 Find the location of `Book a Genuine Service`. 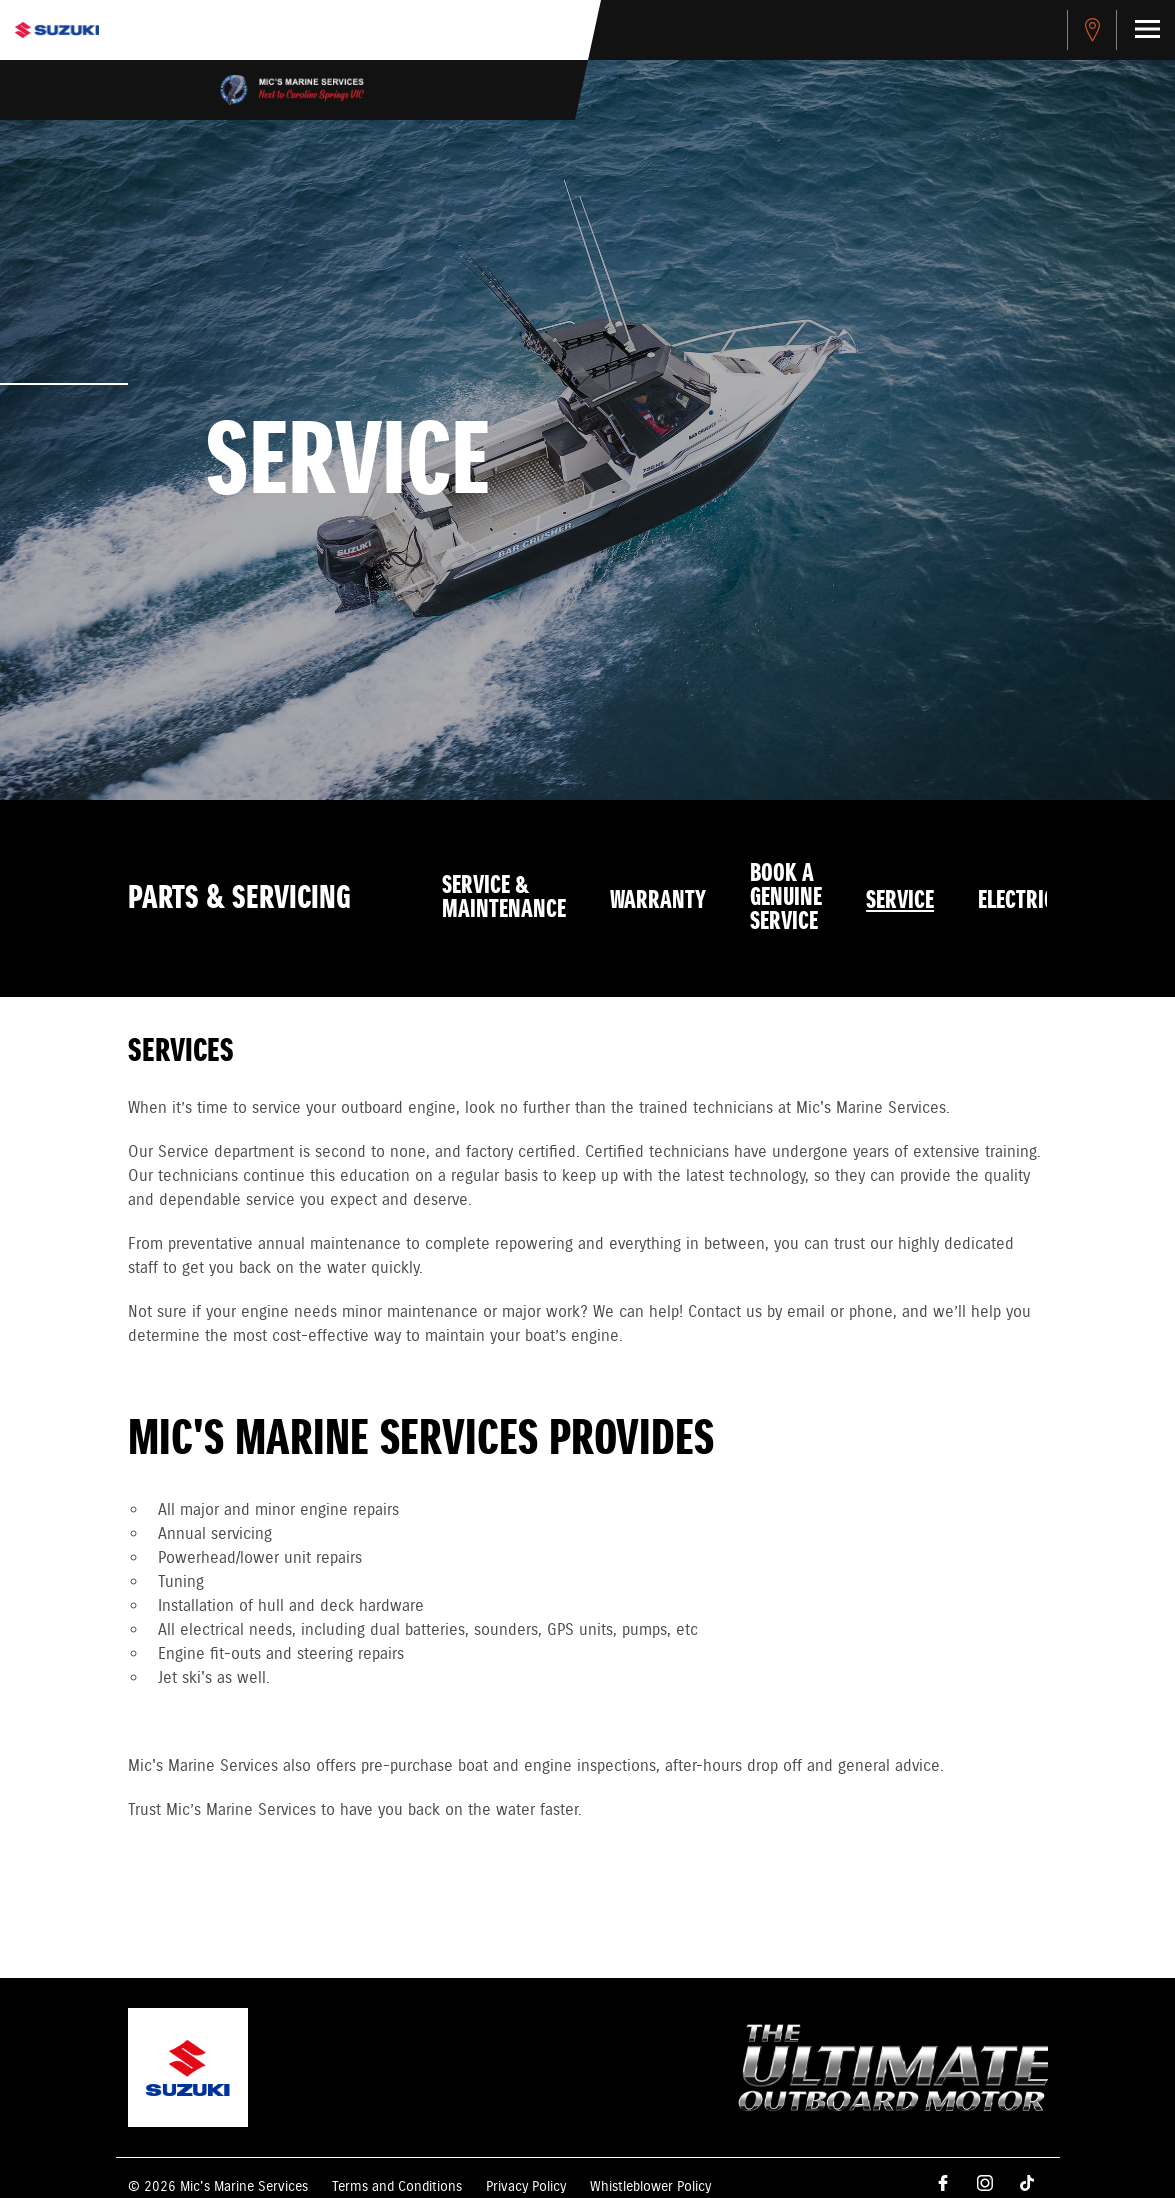

Book a Genuine Service is located at coordinates (786, 898).